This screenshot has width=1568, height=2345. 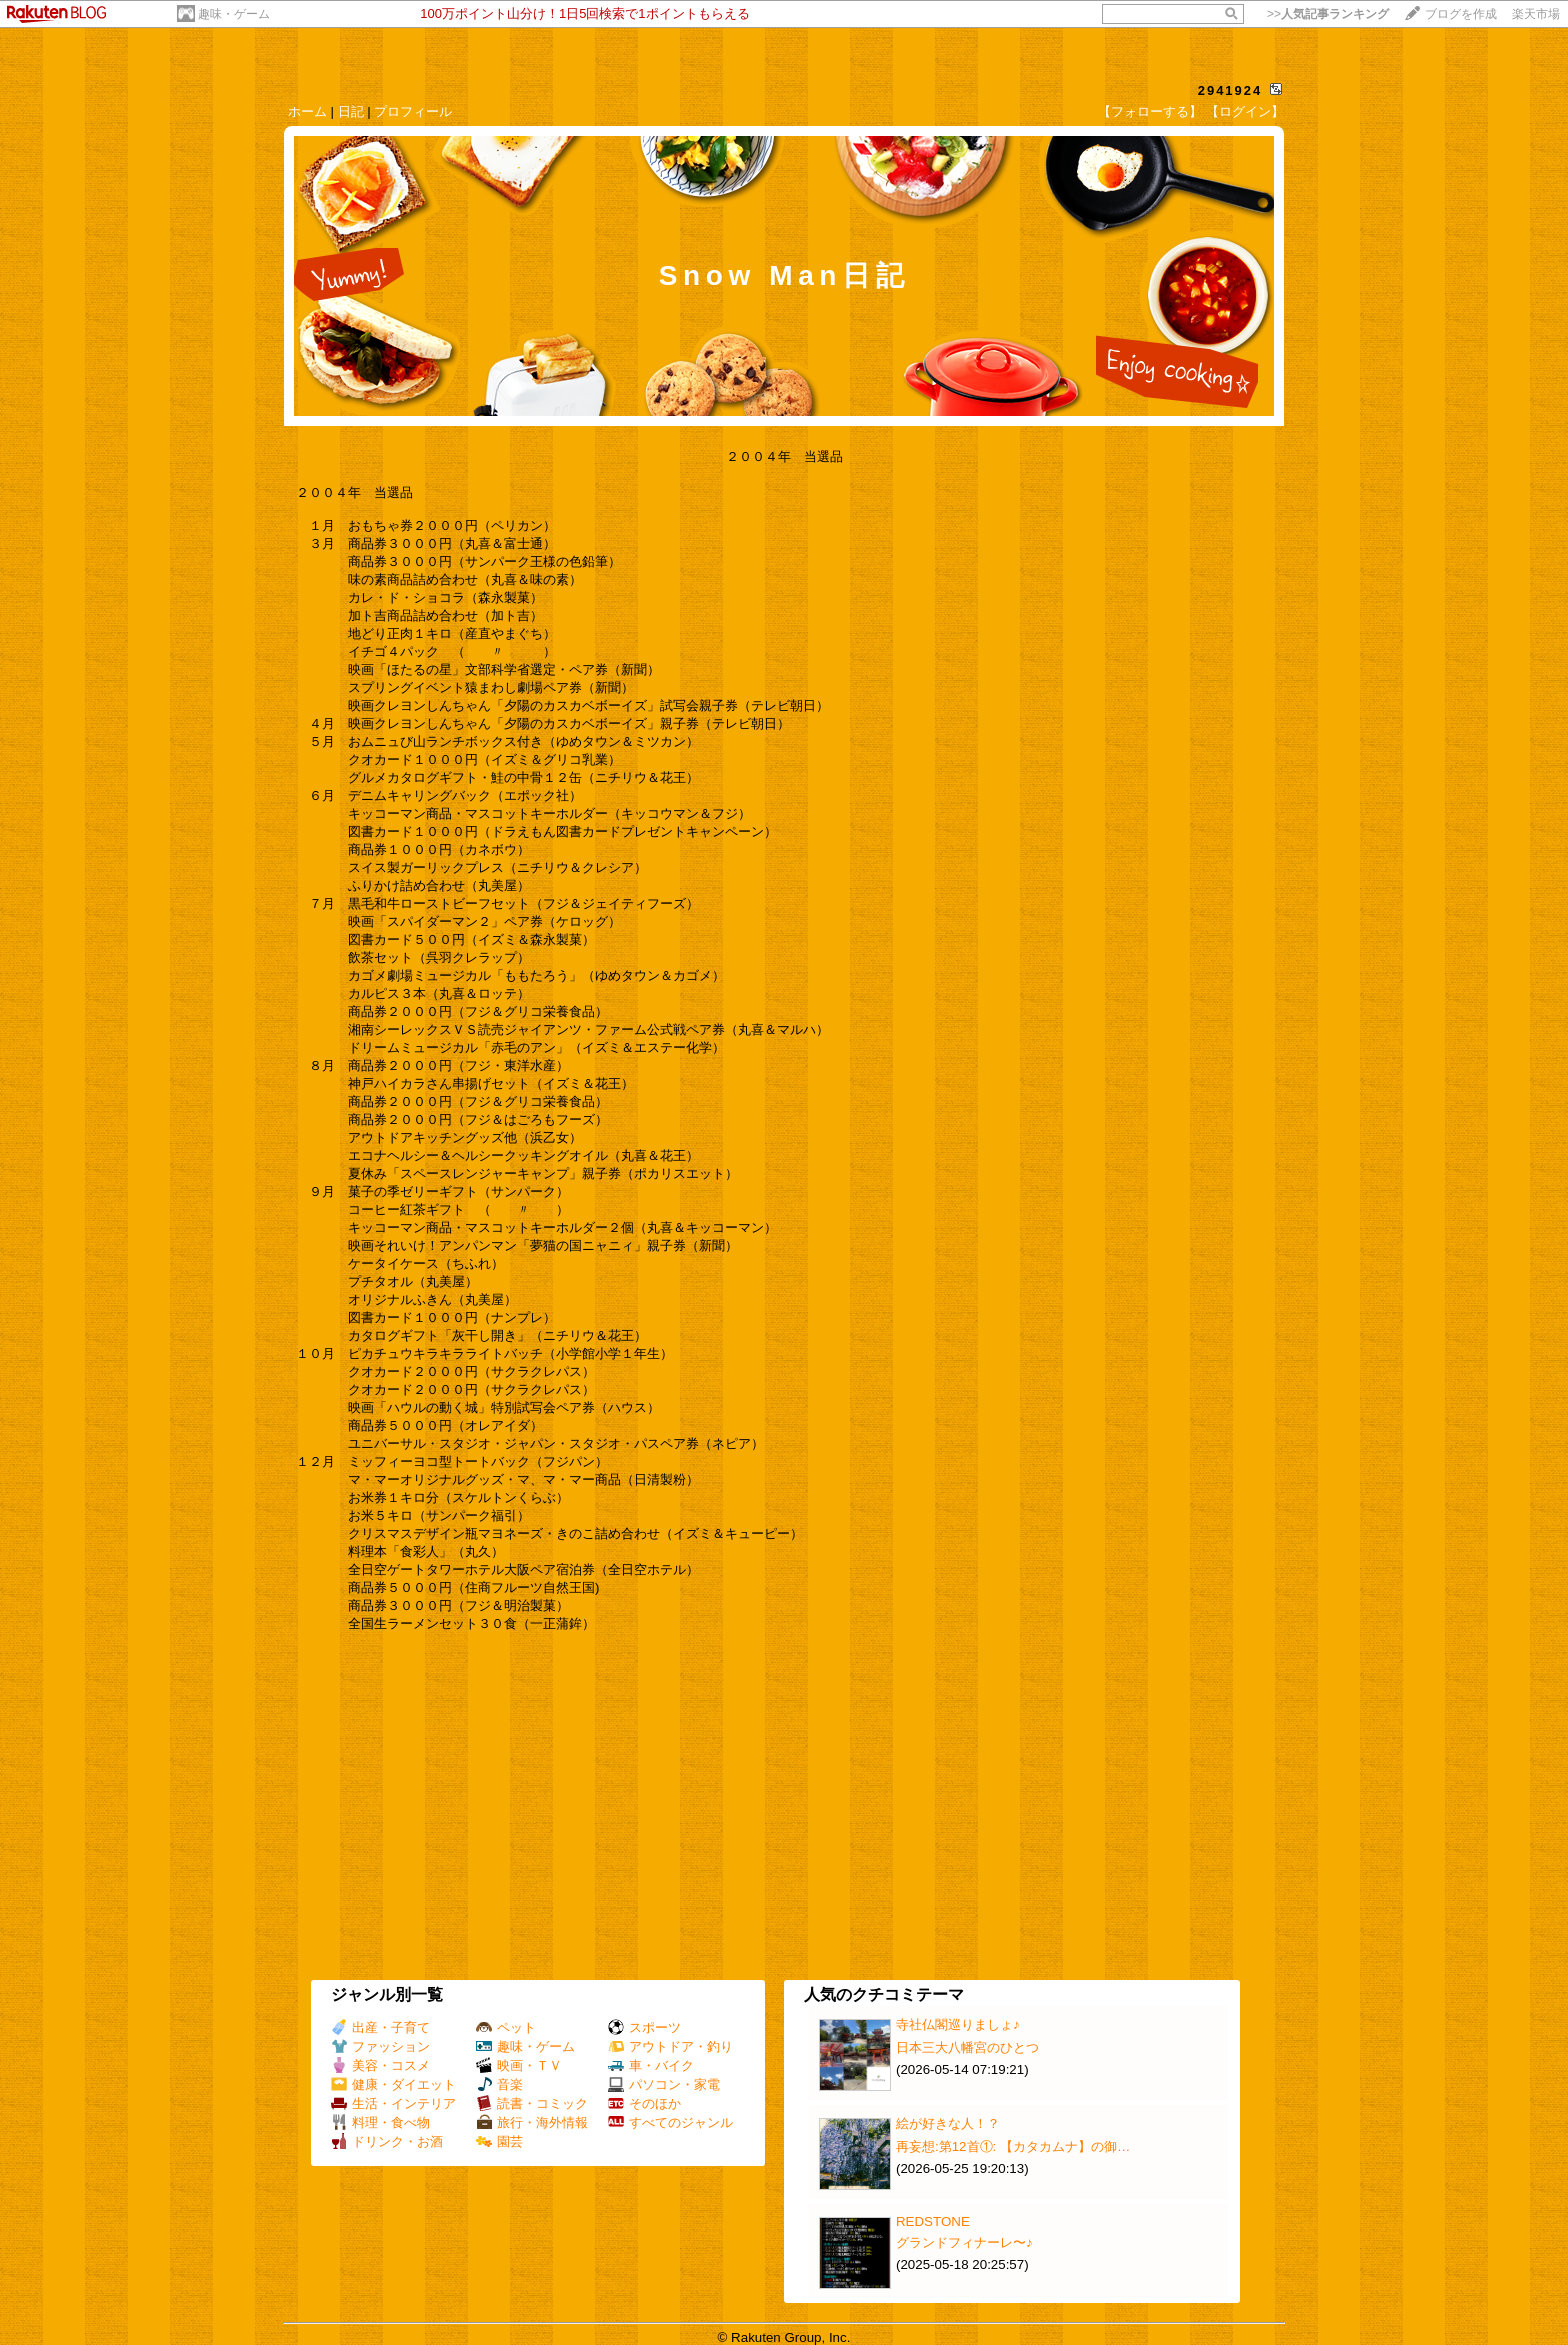 I want to click on 出産・子育て, so click(x=380, y=2027).